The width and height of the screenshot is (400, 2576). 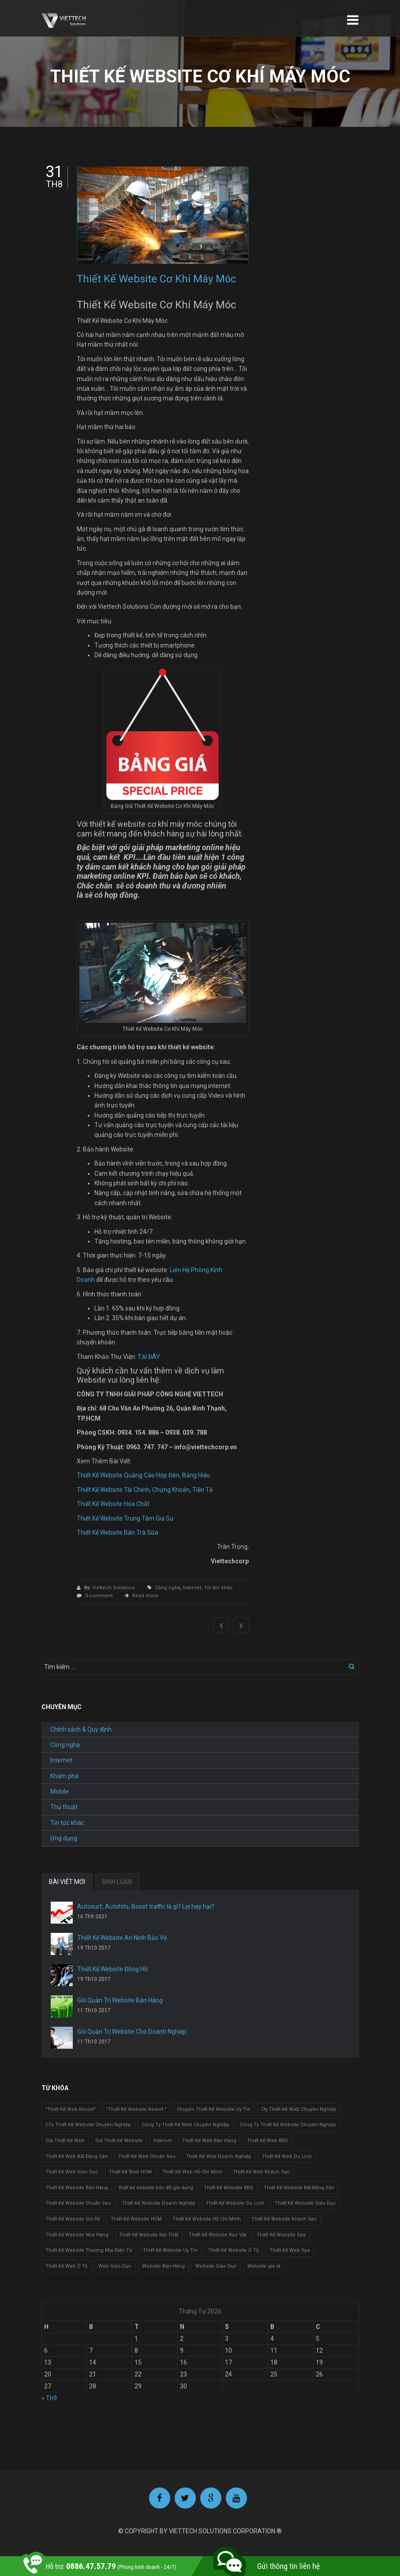 What do you see at coordinates (218, 2156) in the screenshot?
I see `Thiết Kế Web Doanh Nghiệp [Thiết Kế Web Doanh Nghiệp (1 mục)]` at bounding box center [218, 2156].